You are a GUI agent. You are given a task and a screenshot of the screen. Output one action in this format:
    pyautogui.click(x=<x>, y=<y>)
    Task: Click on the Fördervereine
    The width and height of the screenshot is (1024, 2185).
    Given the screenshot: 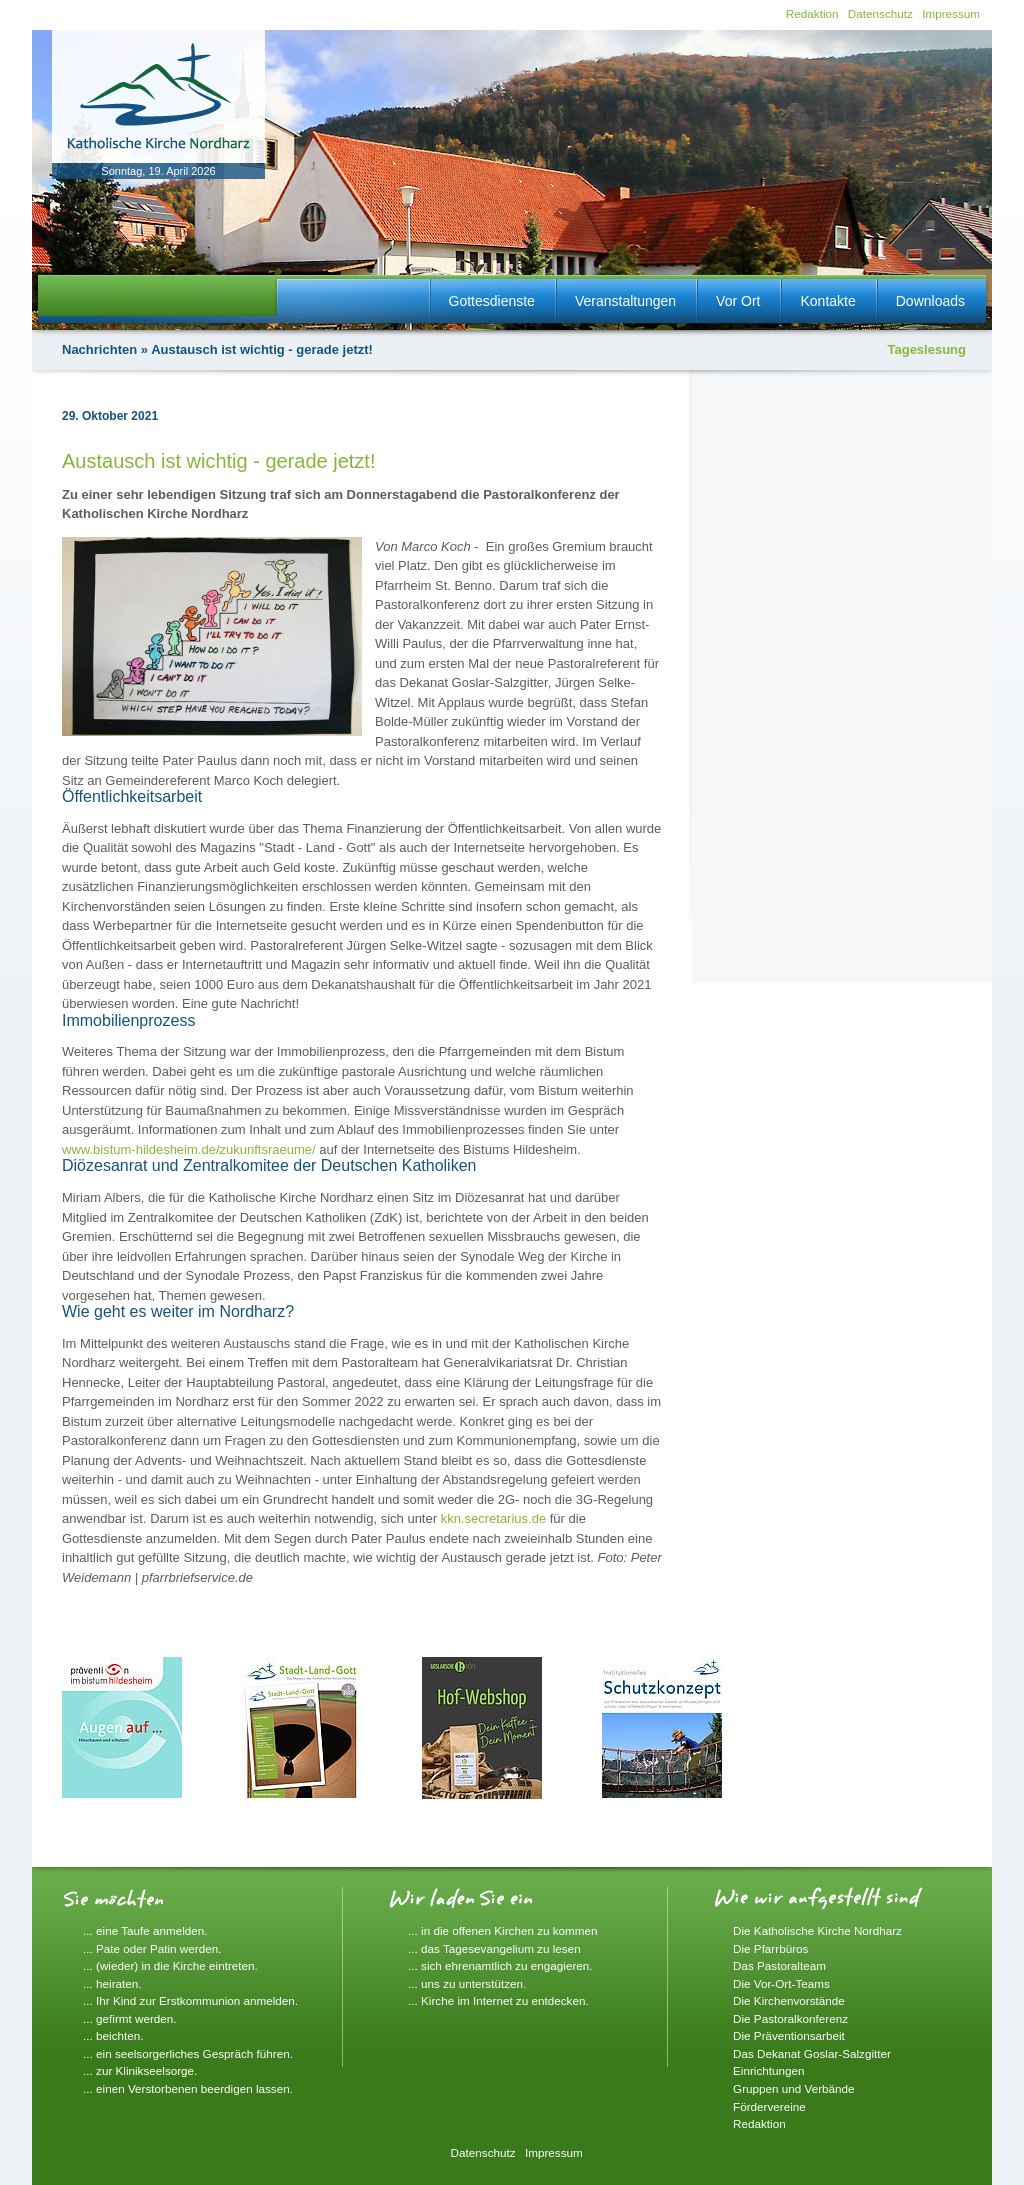 What is the action you would take?
    pyautogui.click(x=769, y=2106)
    